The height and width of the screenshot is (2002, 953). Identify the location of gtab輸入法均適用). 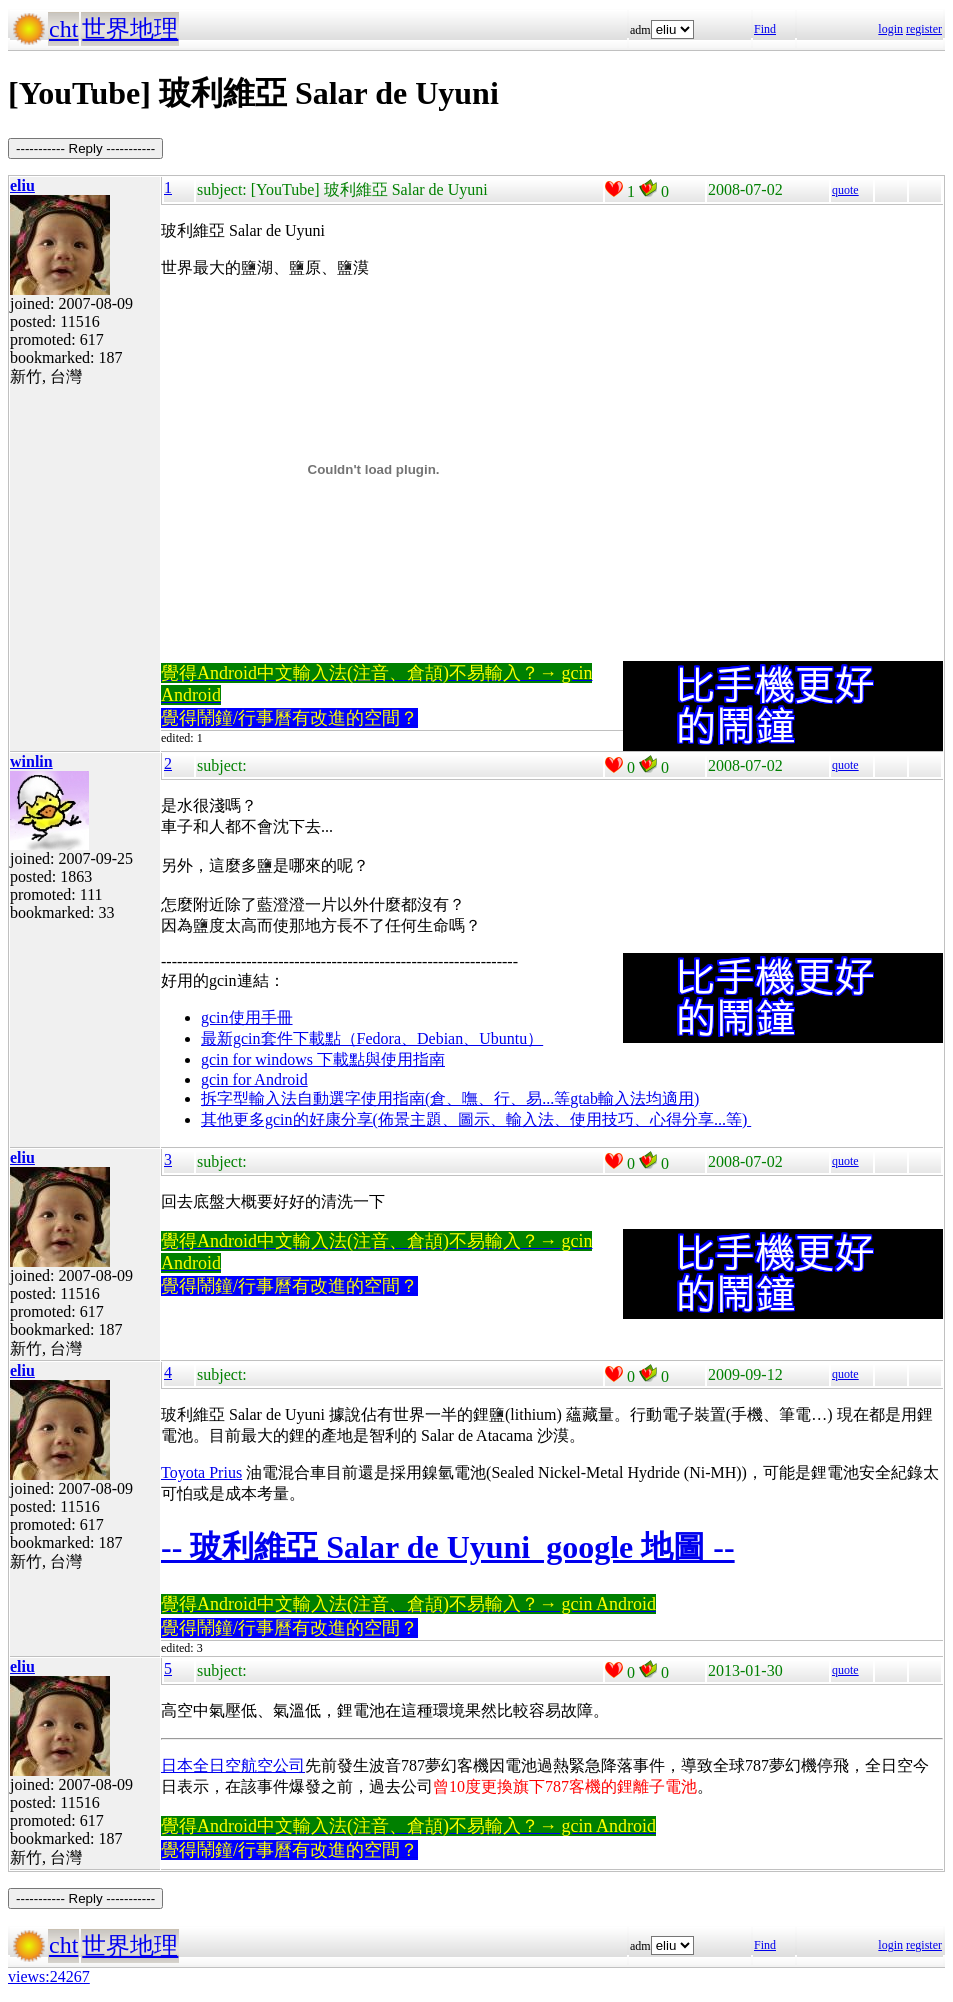
(634, 1098).